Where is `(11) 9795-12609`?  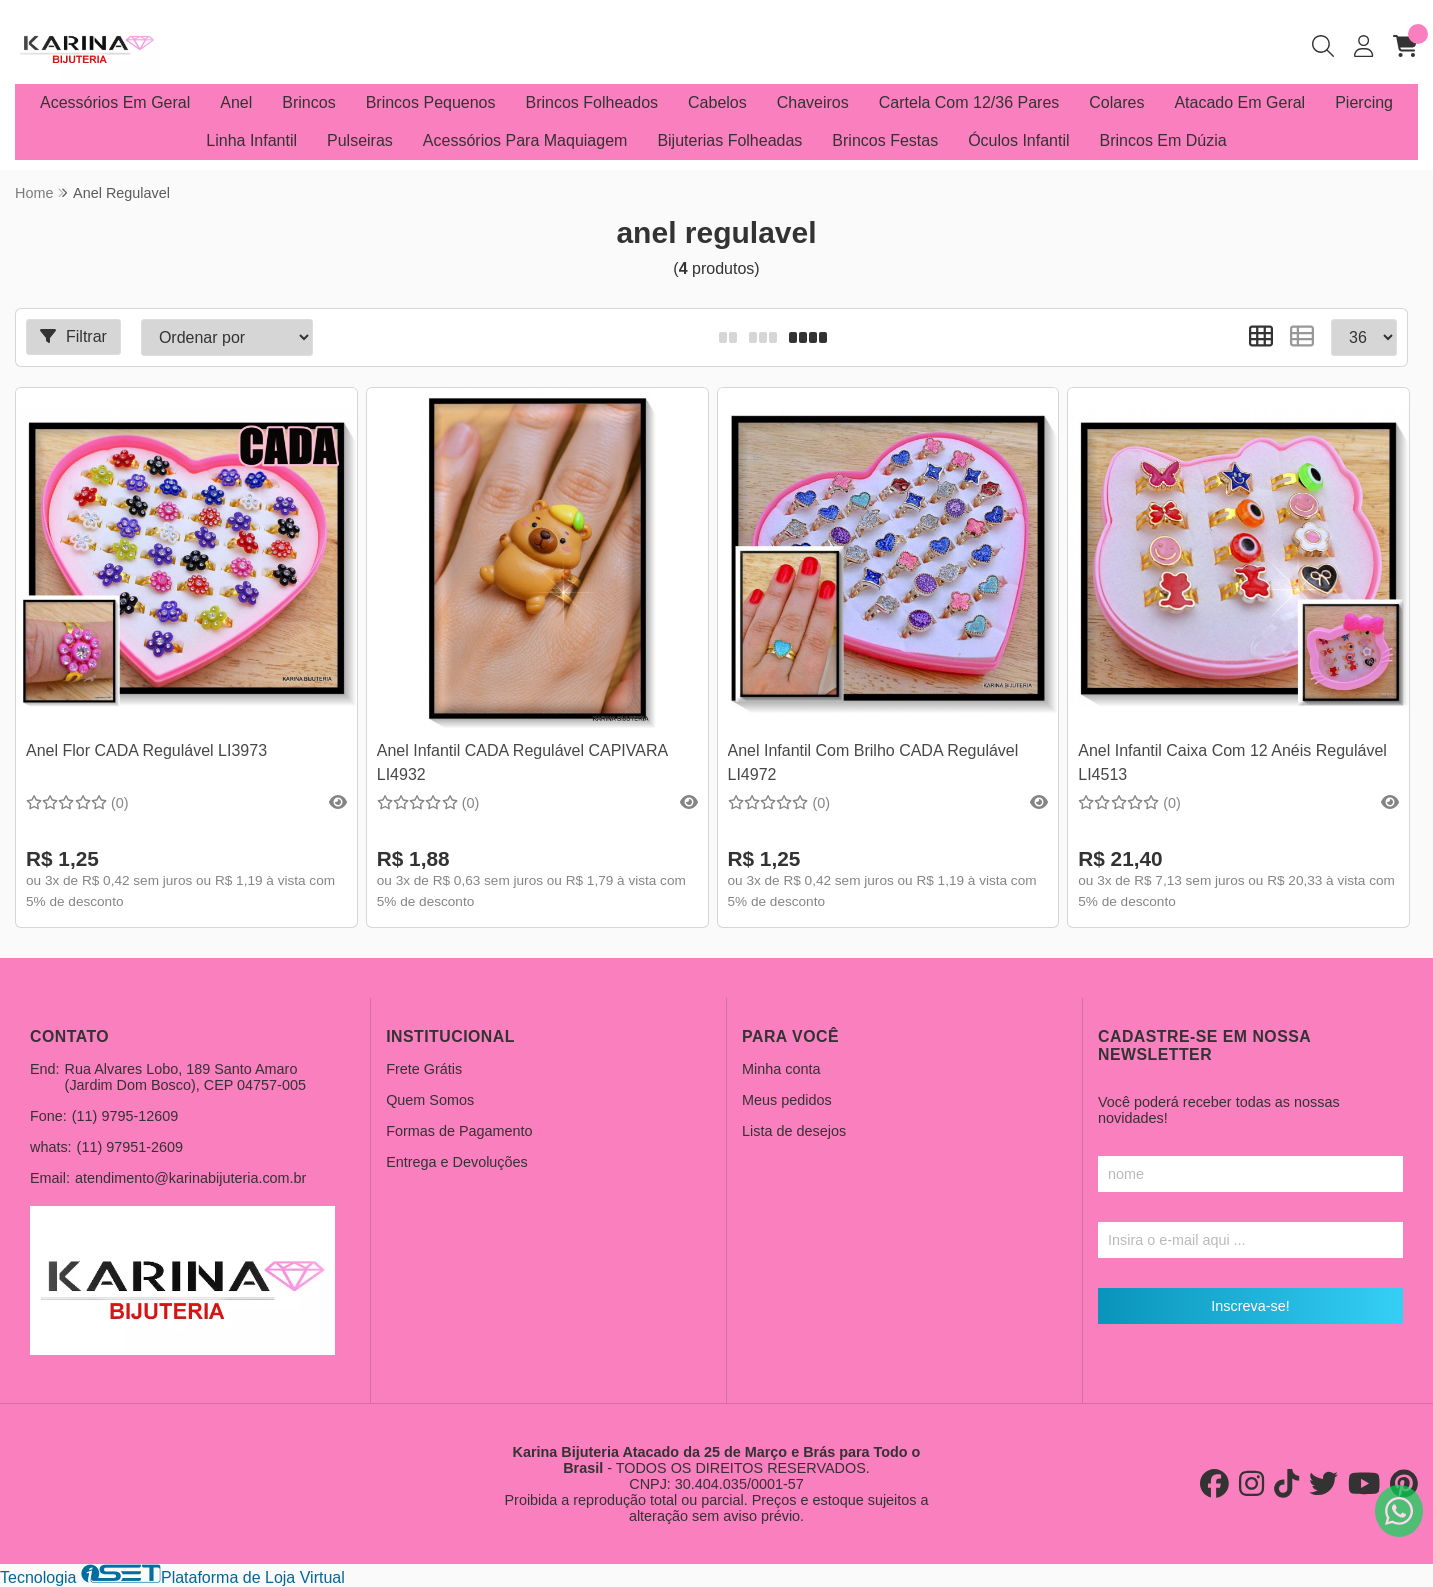 (11) 9795-12609 is located at coordinates (125, 1116).